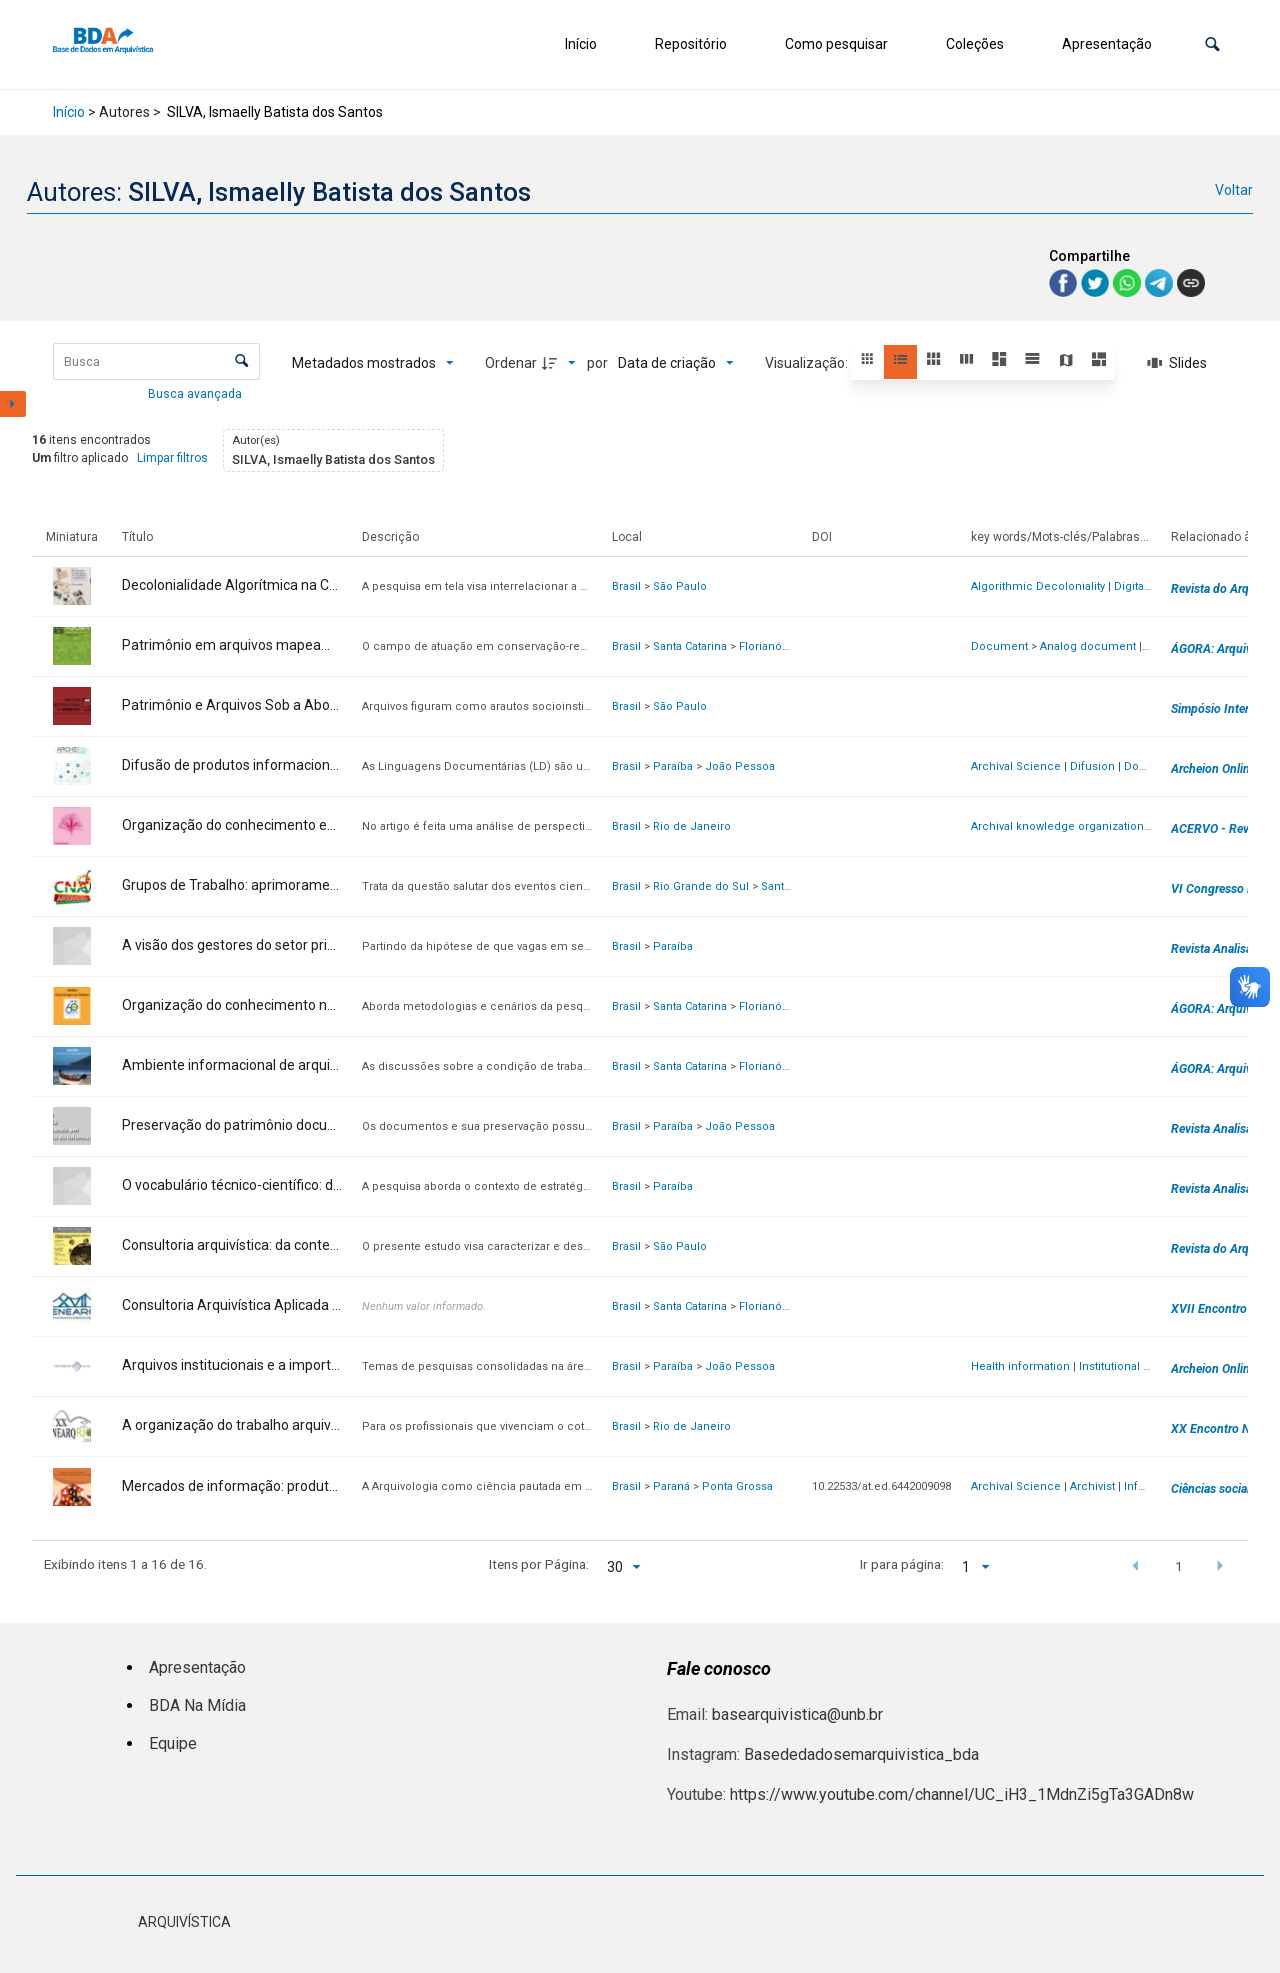  Describe the element at coordinates (740, 766) in the screenshot. I see `João Pessoa` at that location.